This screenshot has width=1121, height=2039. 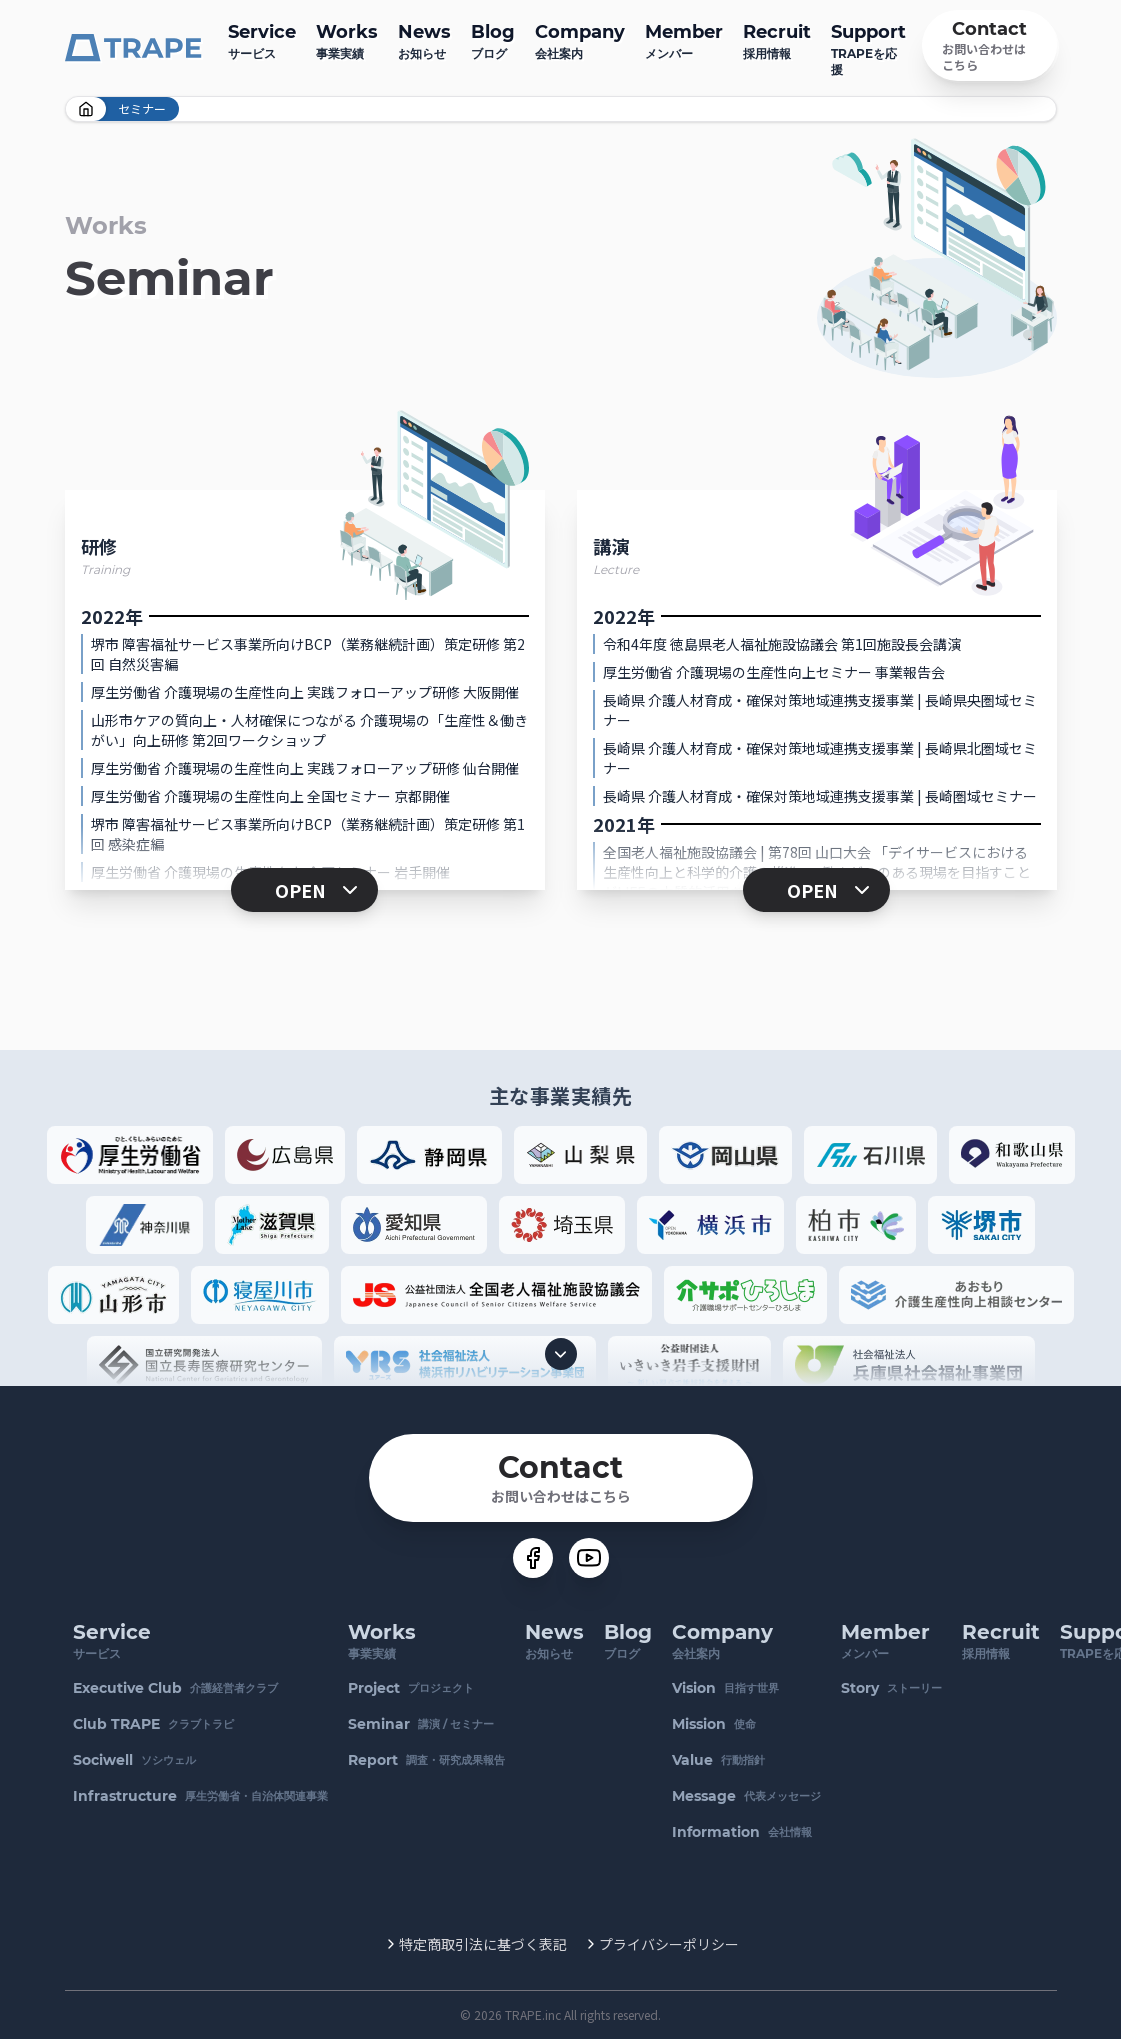 What do you see at coordinates (493, 39) in the screenshot?
I see `ブログ` at bounding box center [493, 39].